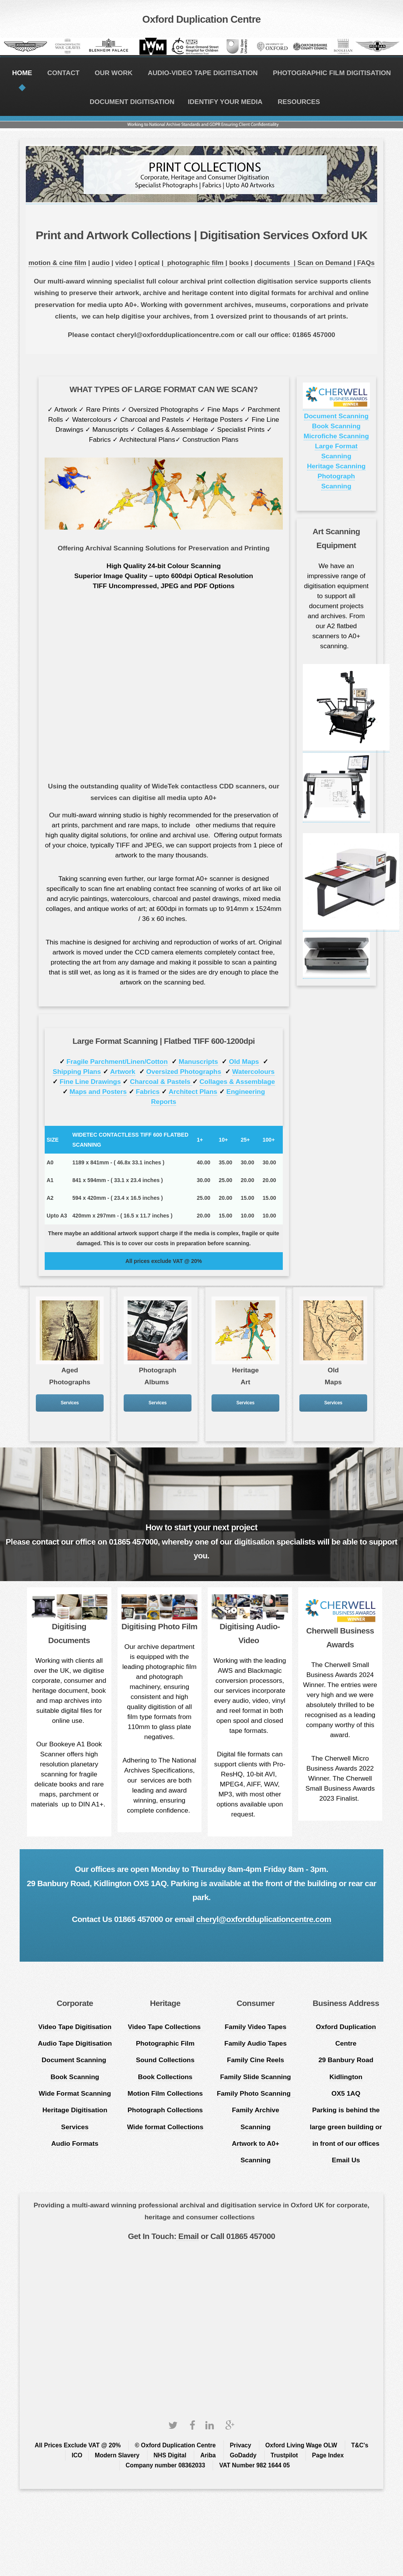 The height and width of the screenshot is (2576, 403). Describe the element at coordinates (57, 263) in the screenshot. I see `motion & cine film` at that location.